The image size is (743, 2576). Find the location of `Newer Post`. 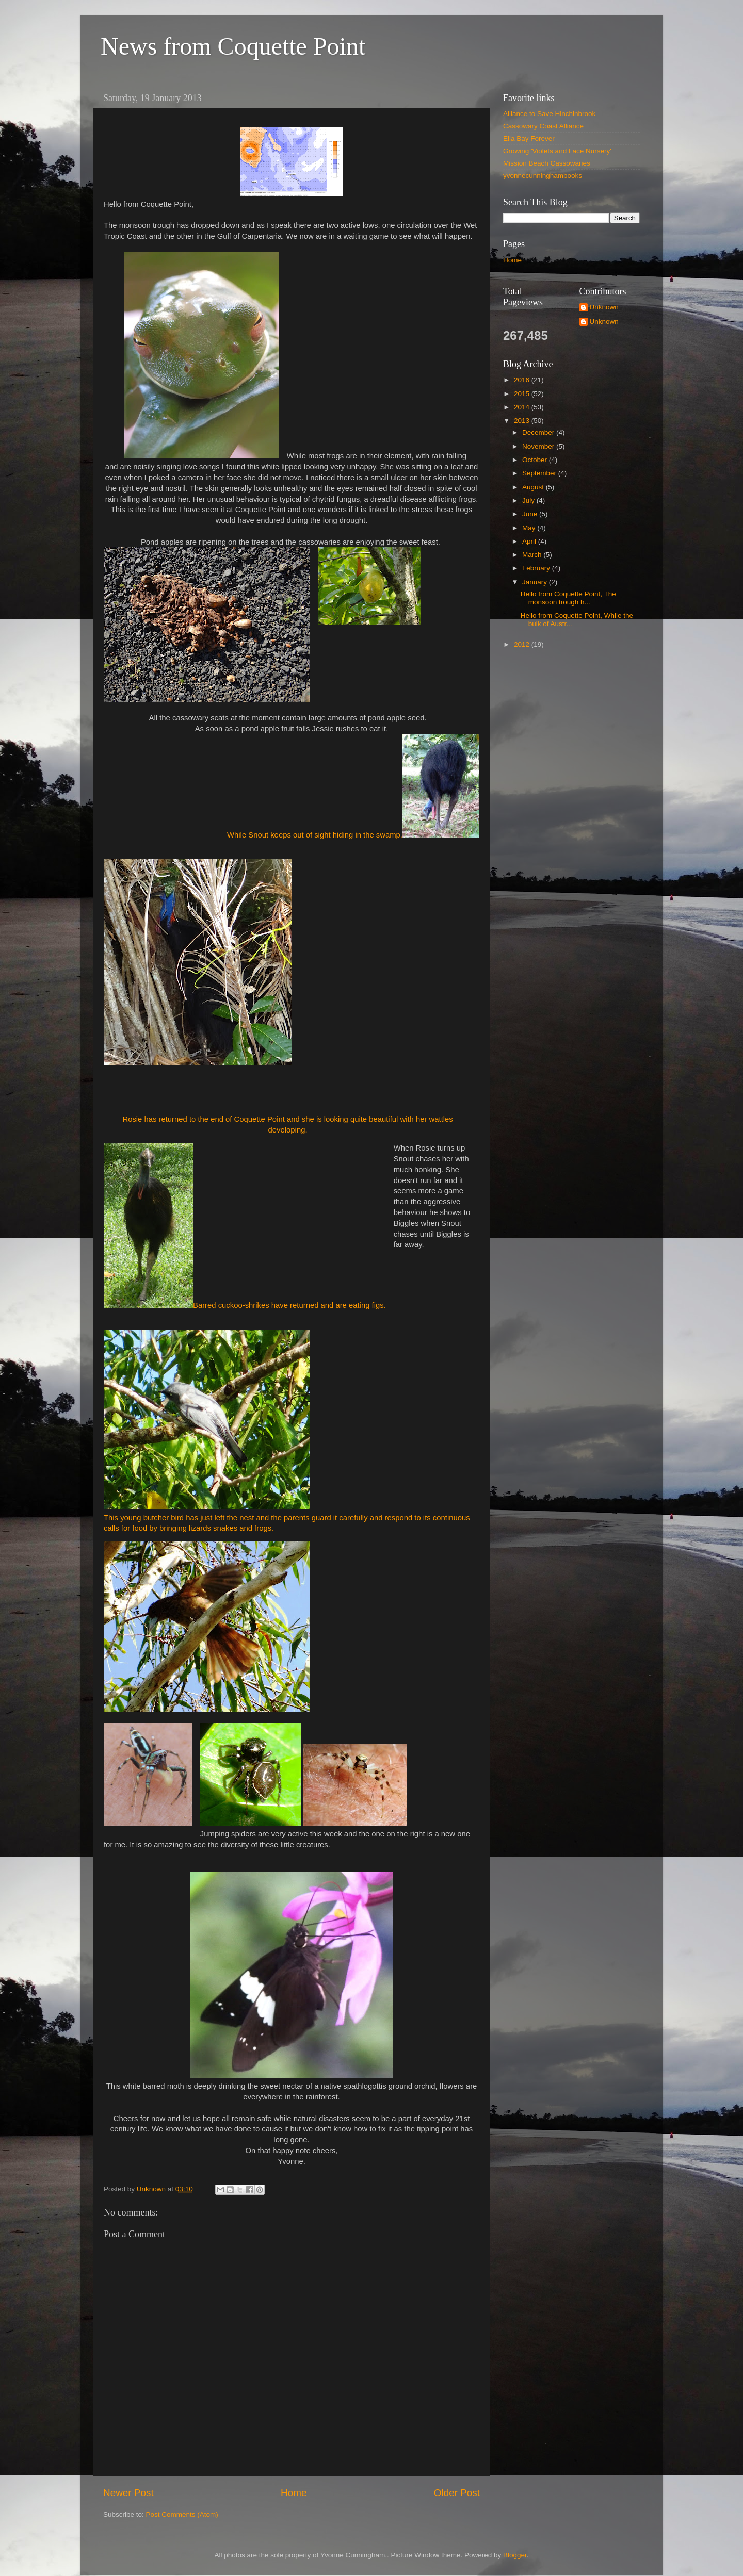

Newer Post is located at coordinates (128, 2492).